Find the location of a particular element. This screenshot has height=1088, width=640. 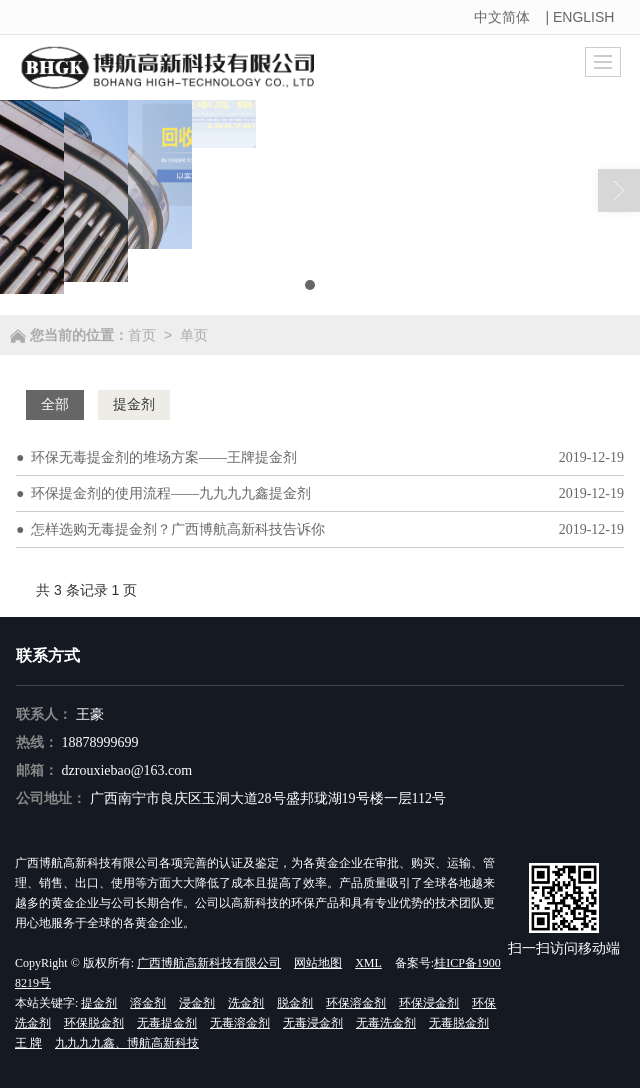

单页 is located at coordinates (194, 335).